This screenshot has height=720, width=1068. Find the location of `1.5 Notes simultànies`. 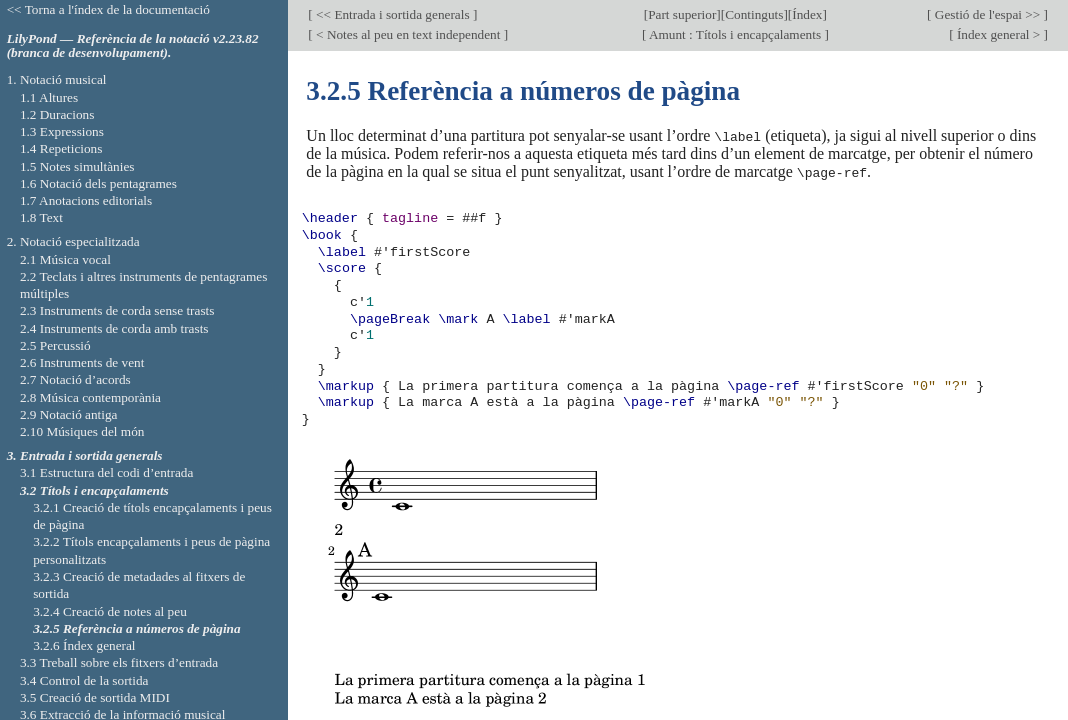

1.5 Notes simultànies is located at coordinates (77, 166).